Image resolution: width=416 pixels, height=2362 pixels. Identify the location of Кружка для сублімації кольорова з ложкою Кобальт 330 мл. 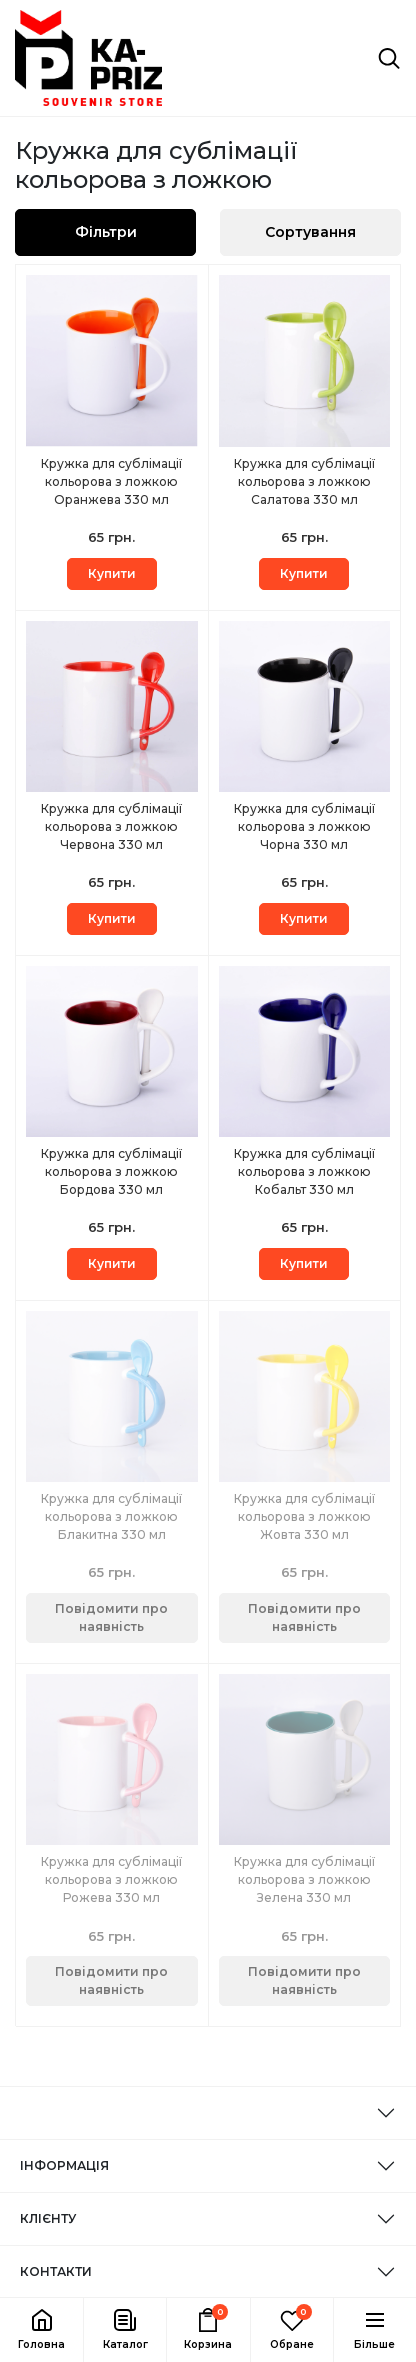
(304, 1171).